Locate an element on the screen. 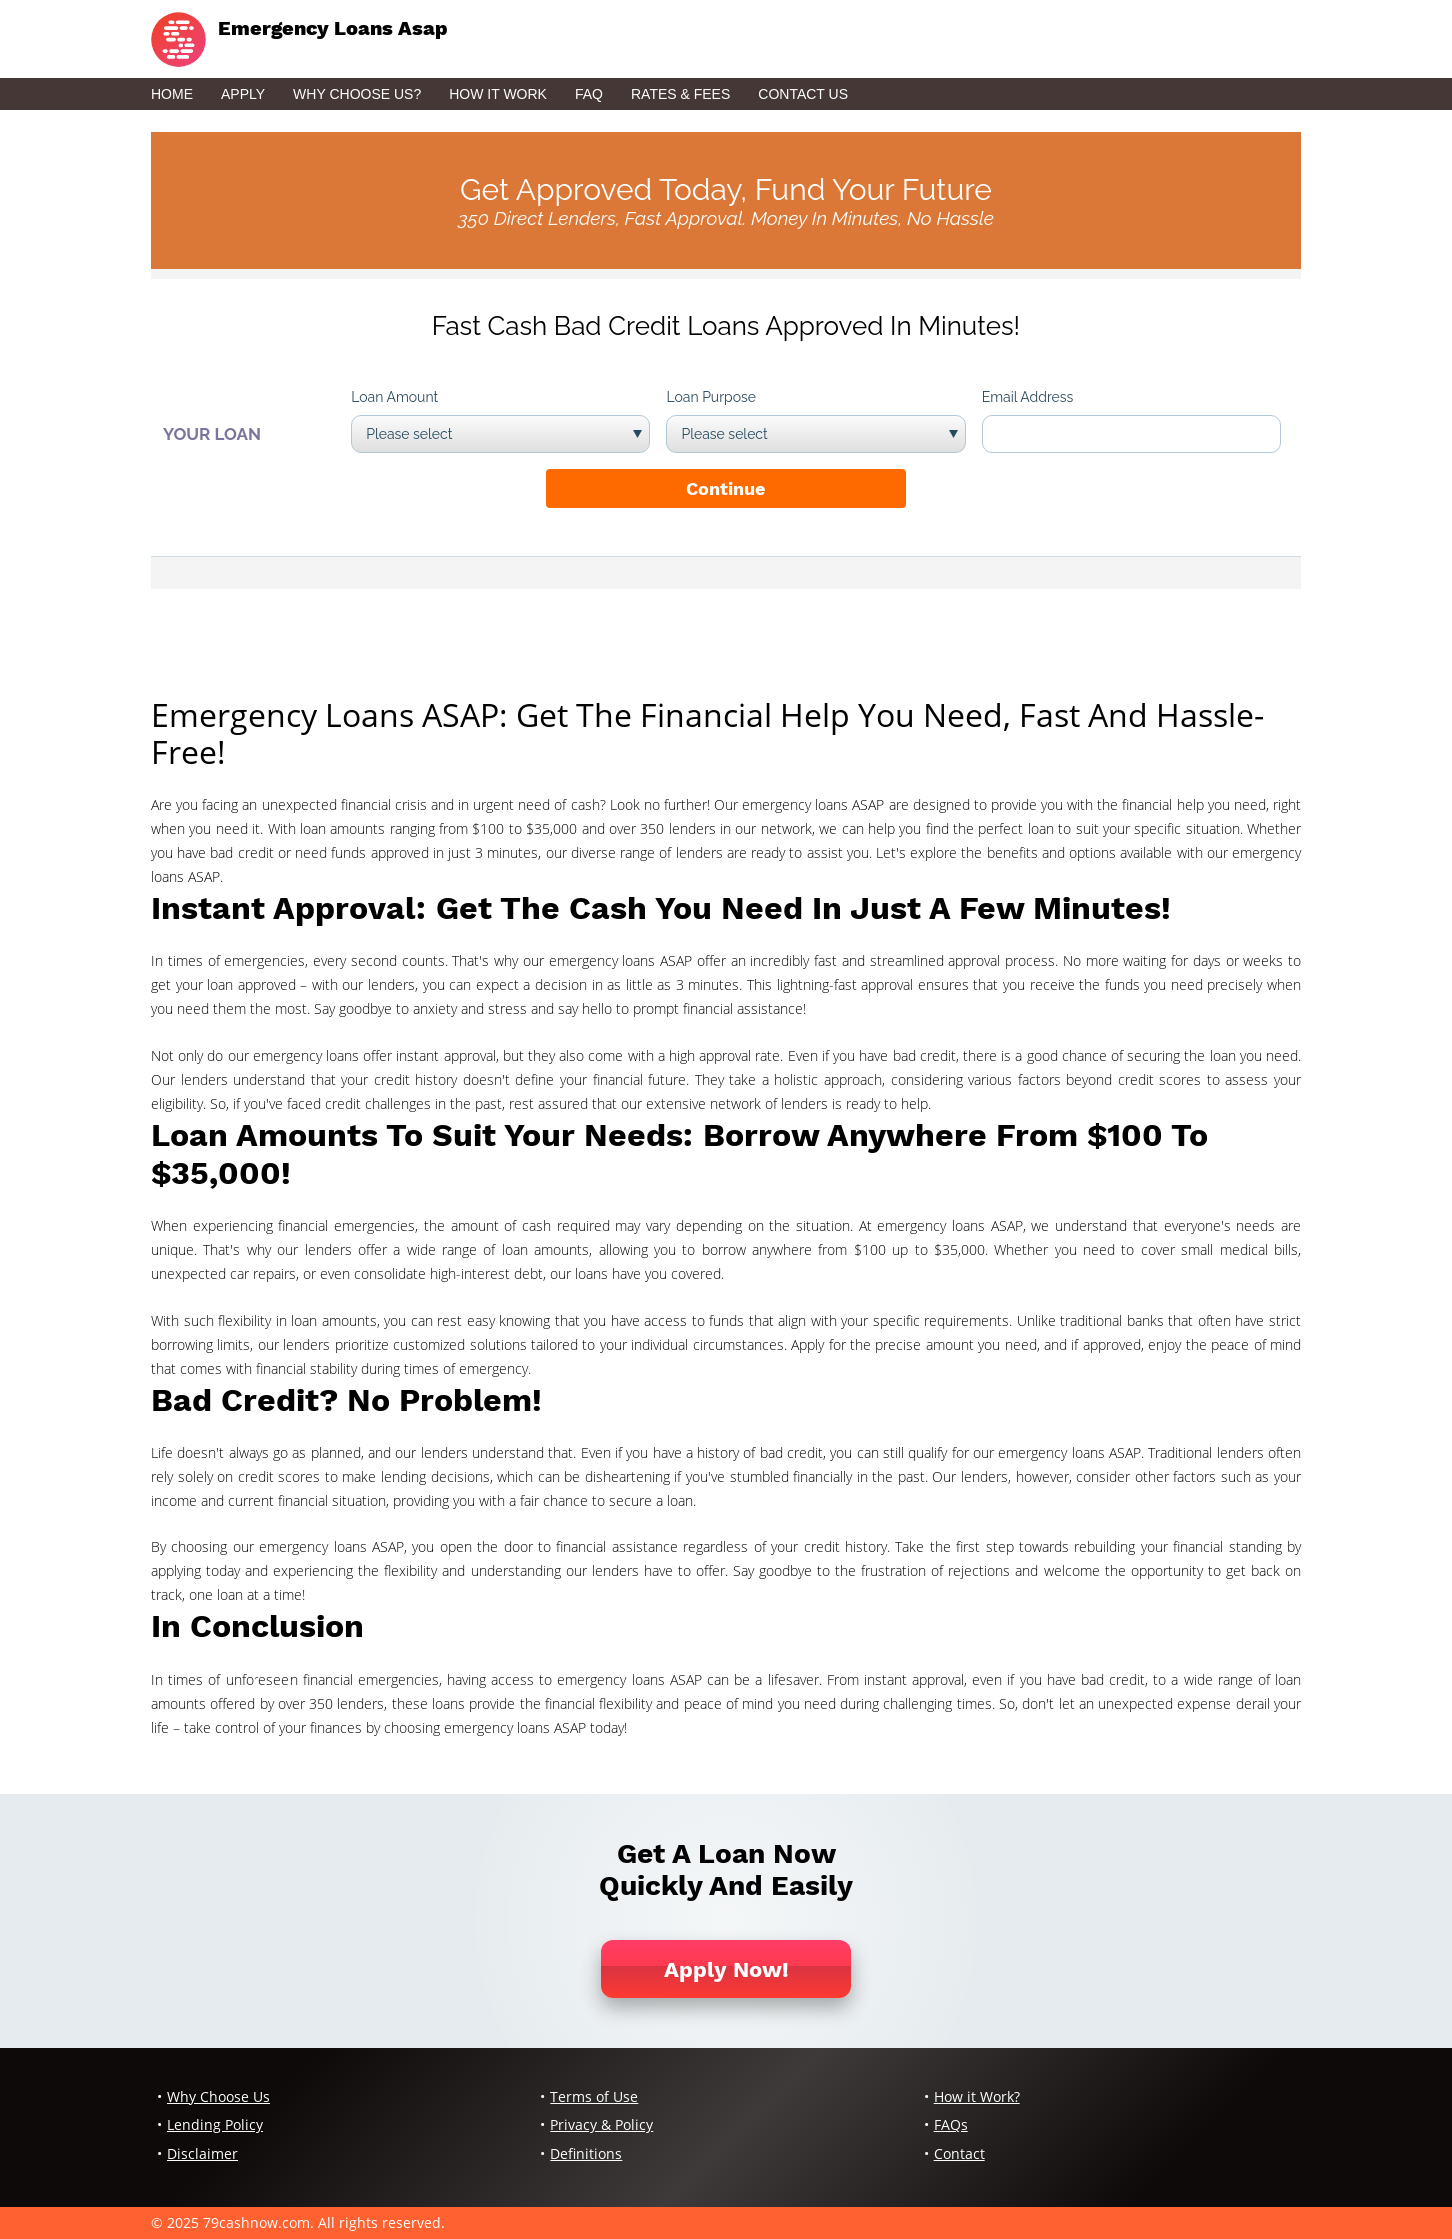 This screenshot has height=2239, width=1452. Loan Amount is located at coordinates (394, 397).